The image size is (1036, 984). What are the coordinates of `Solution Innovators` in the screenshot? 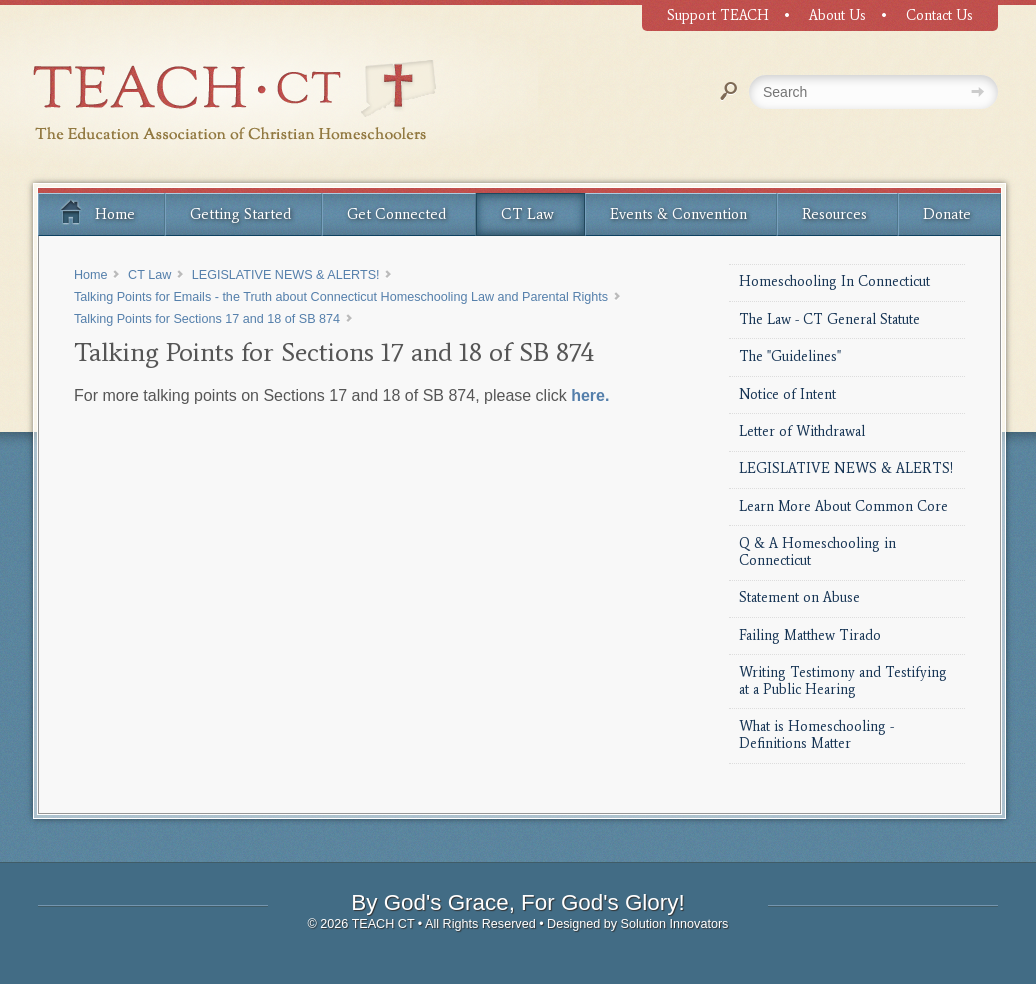 It's located at (675, 924).